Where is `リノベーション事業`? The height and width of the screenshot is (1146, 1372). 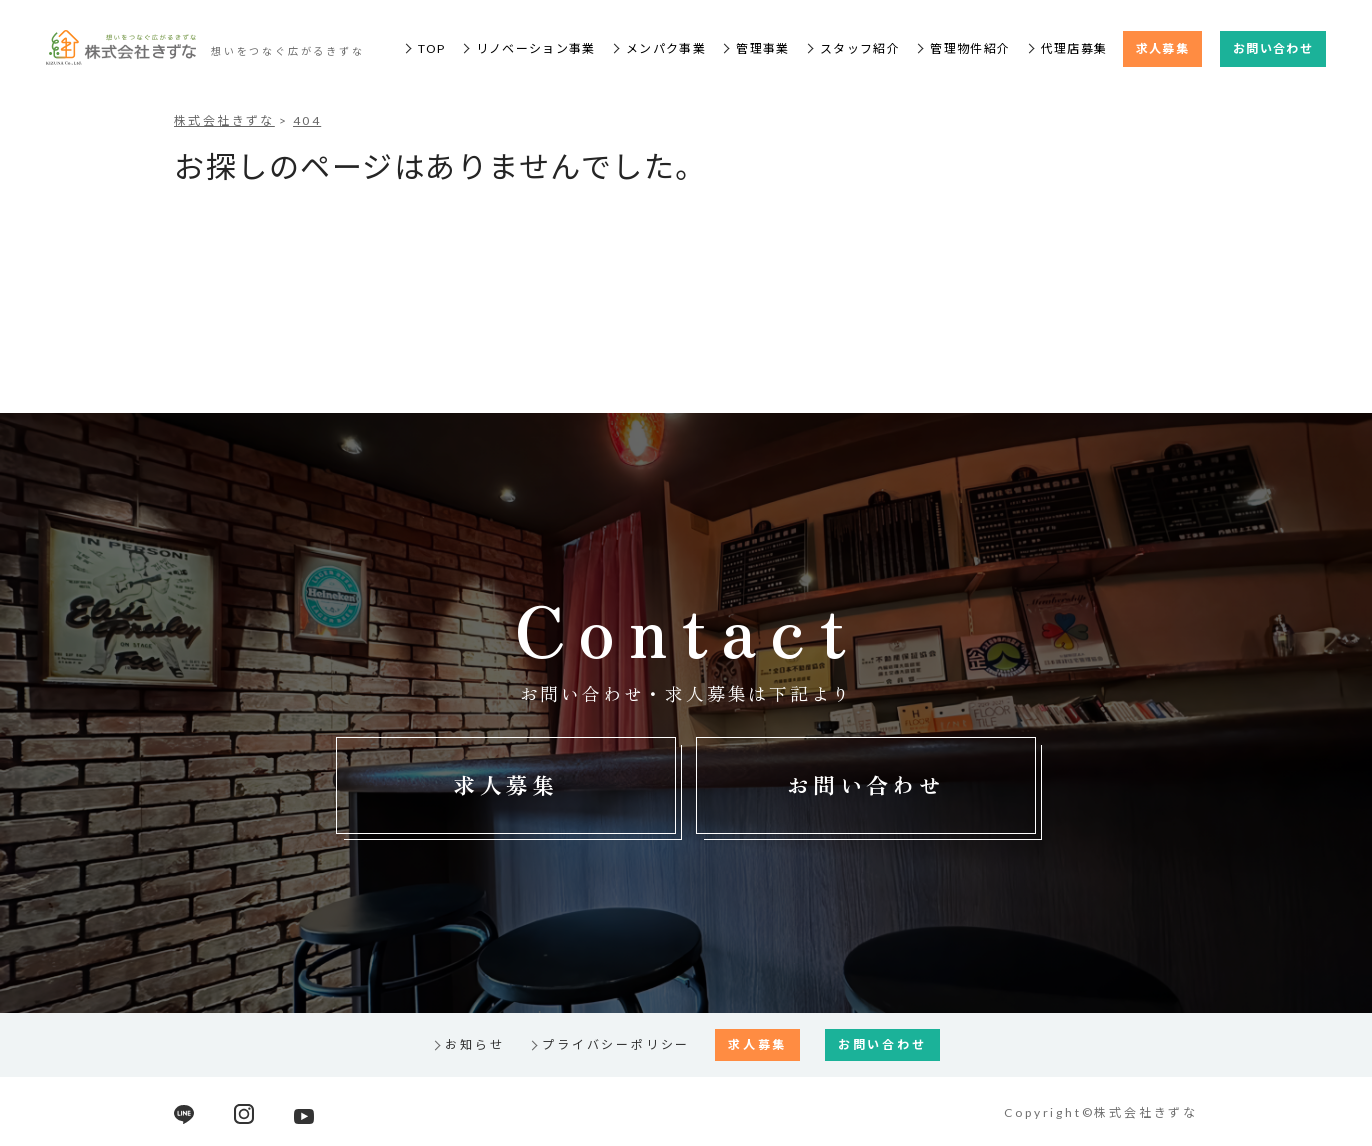 リノベーション事業 is located at coordinates (536, 48).